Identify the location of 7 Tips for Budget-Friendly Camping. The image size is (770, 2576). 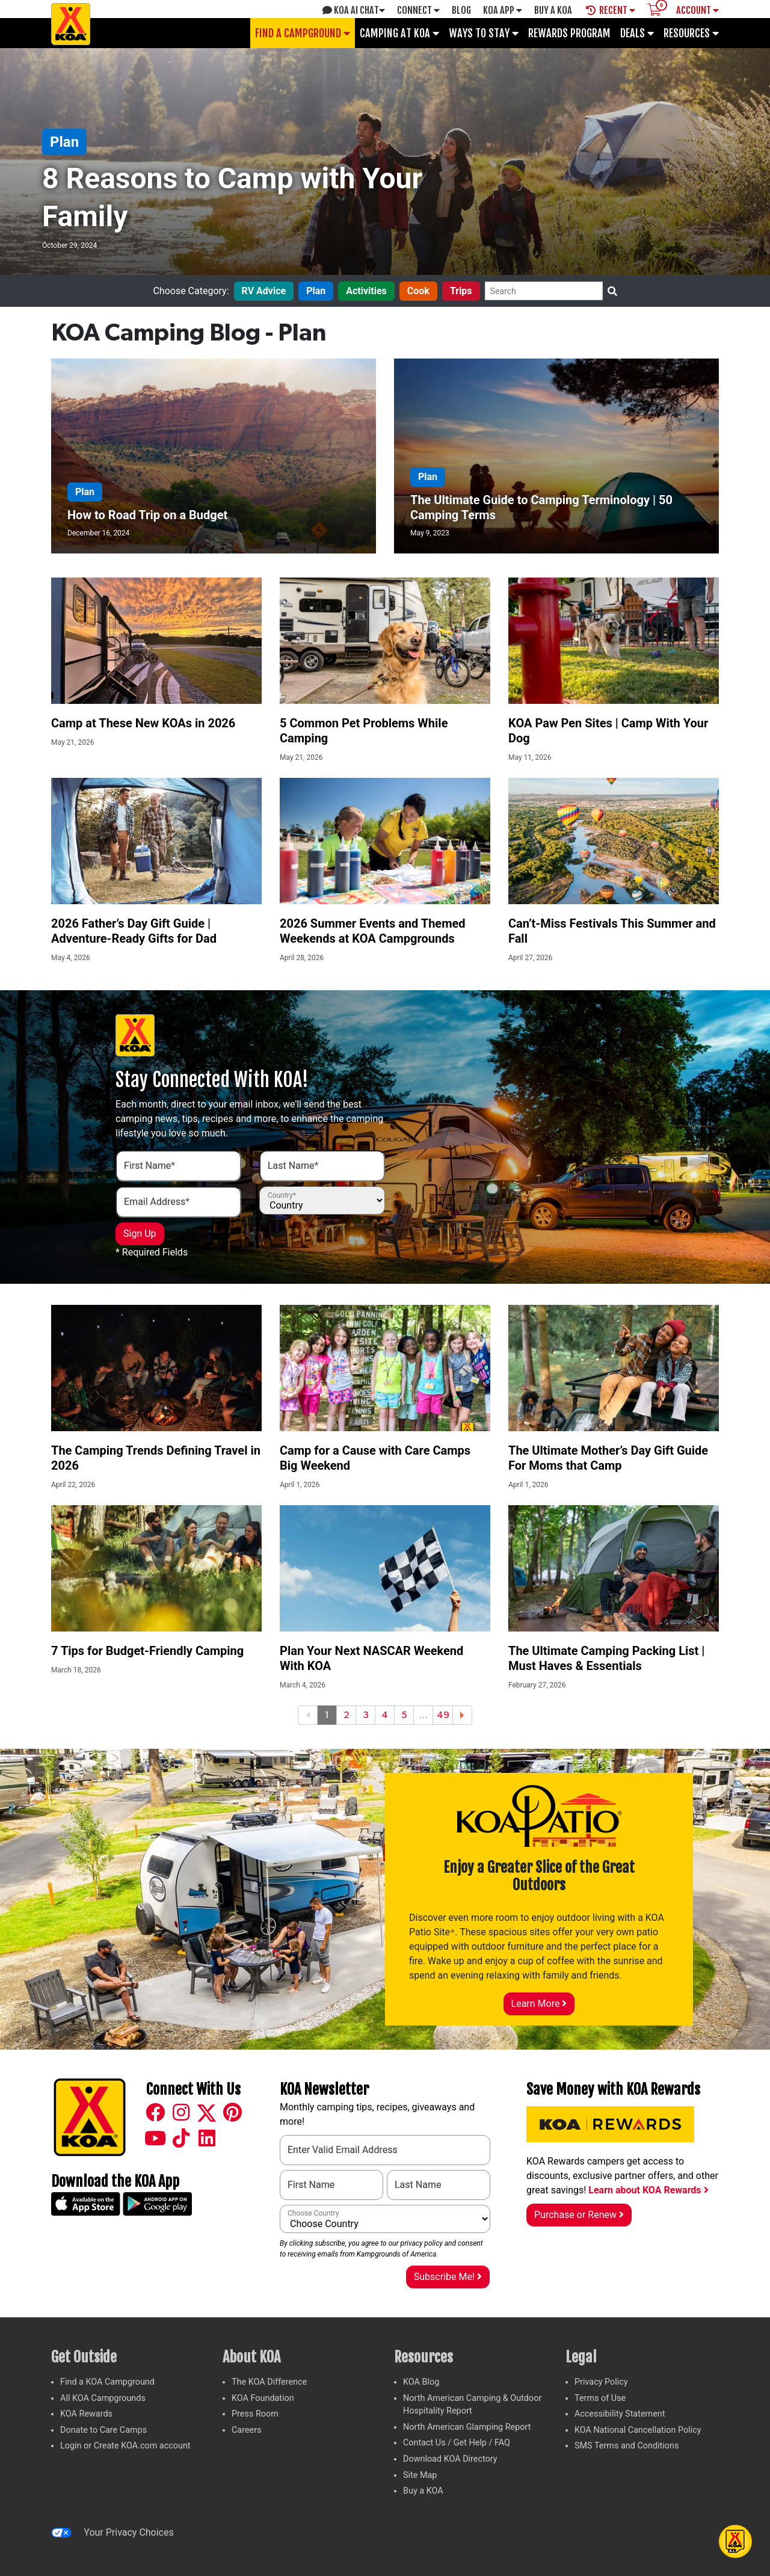
(147, 1651).